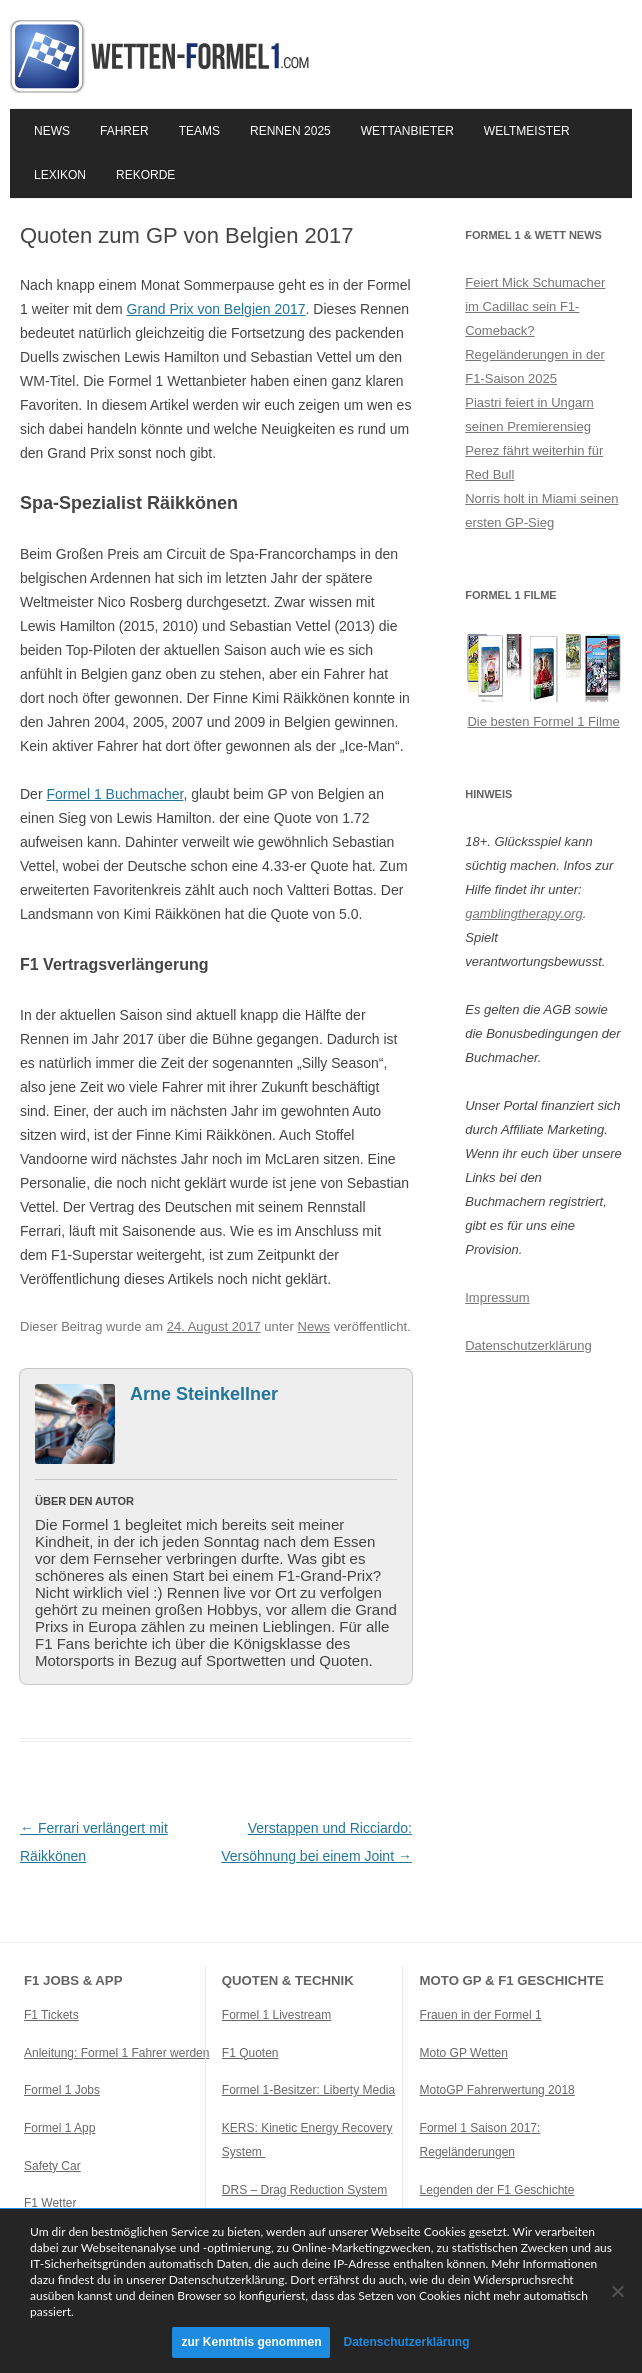 Image resolution: width=642 pixels, height=2373 pixels. I want to click on Regeländerungen in der F1-Saison 2025, so click(535, 366).